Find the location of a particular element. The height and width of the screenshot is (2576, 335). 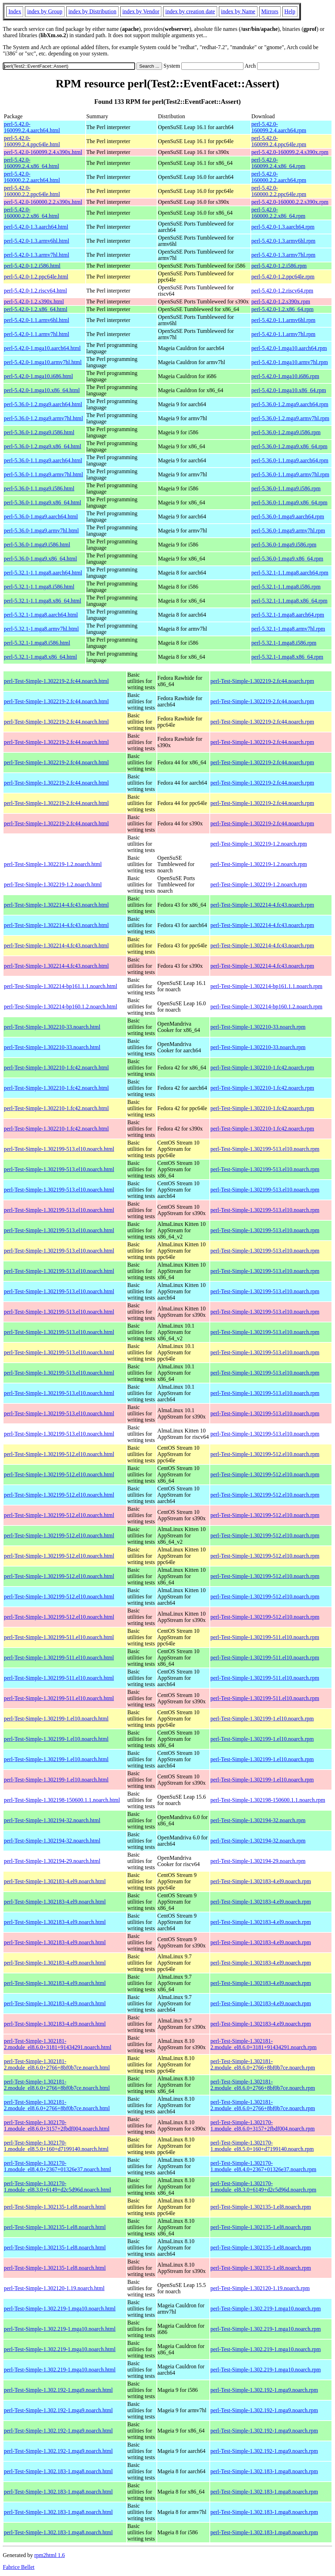

perl-5.36.0-1.mga9.armv7hl.html is located at coordinates (41, 531).